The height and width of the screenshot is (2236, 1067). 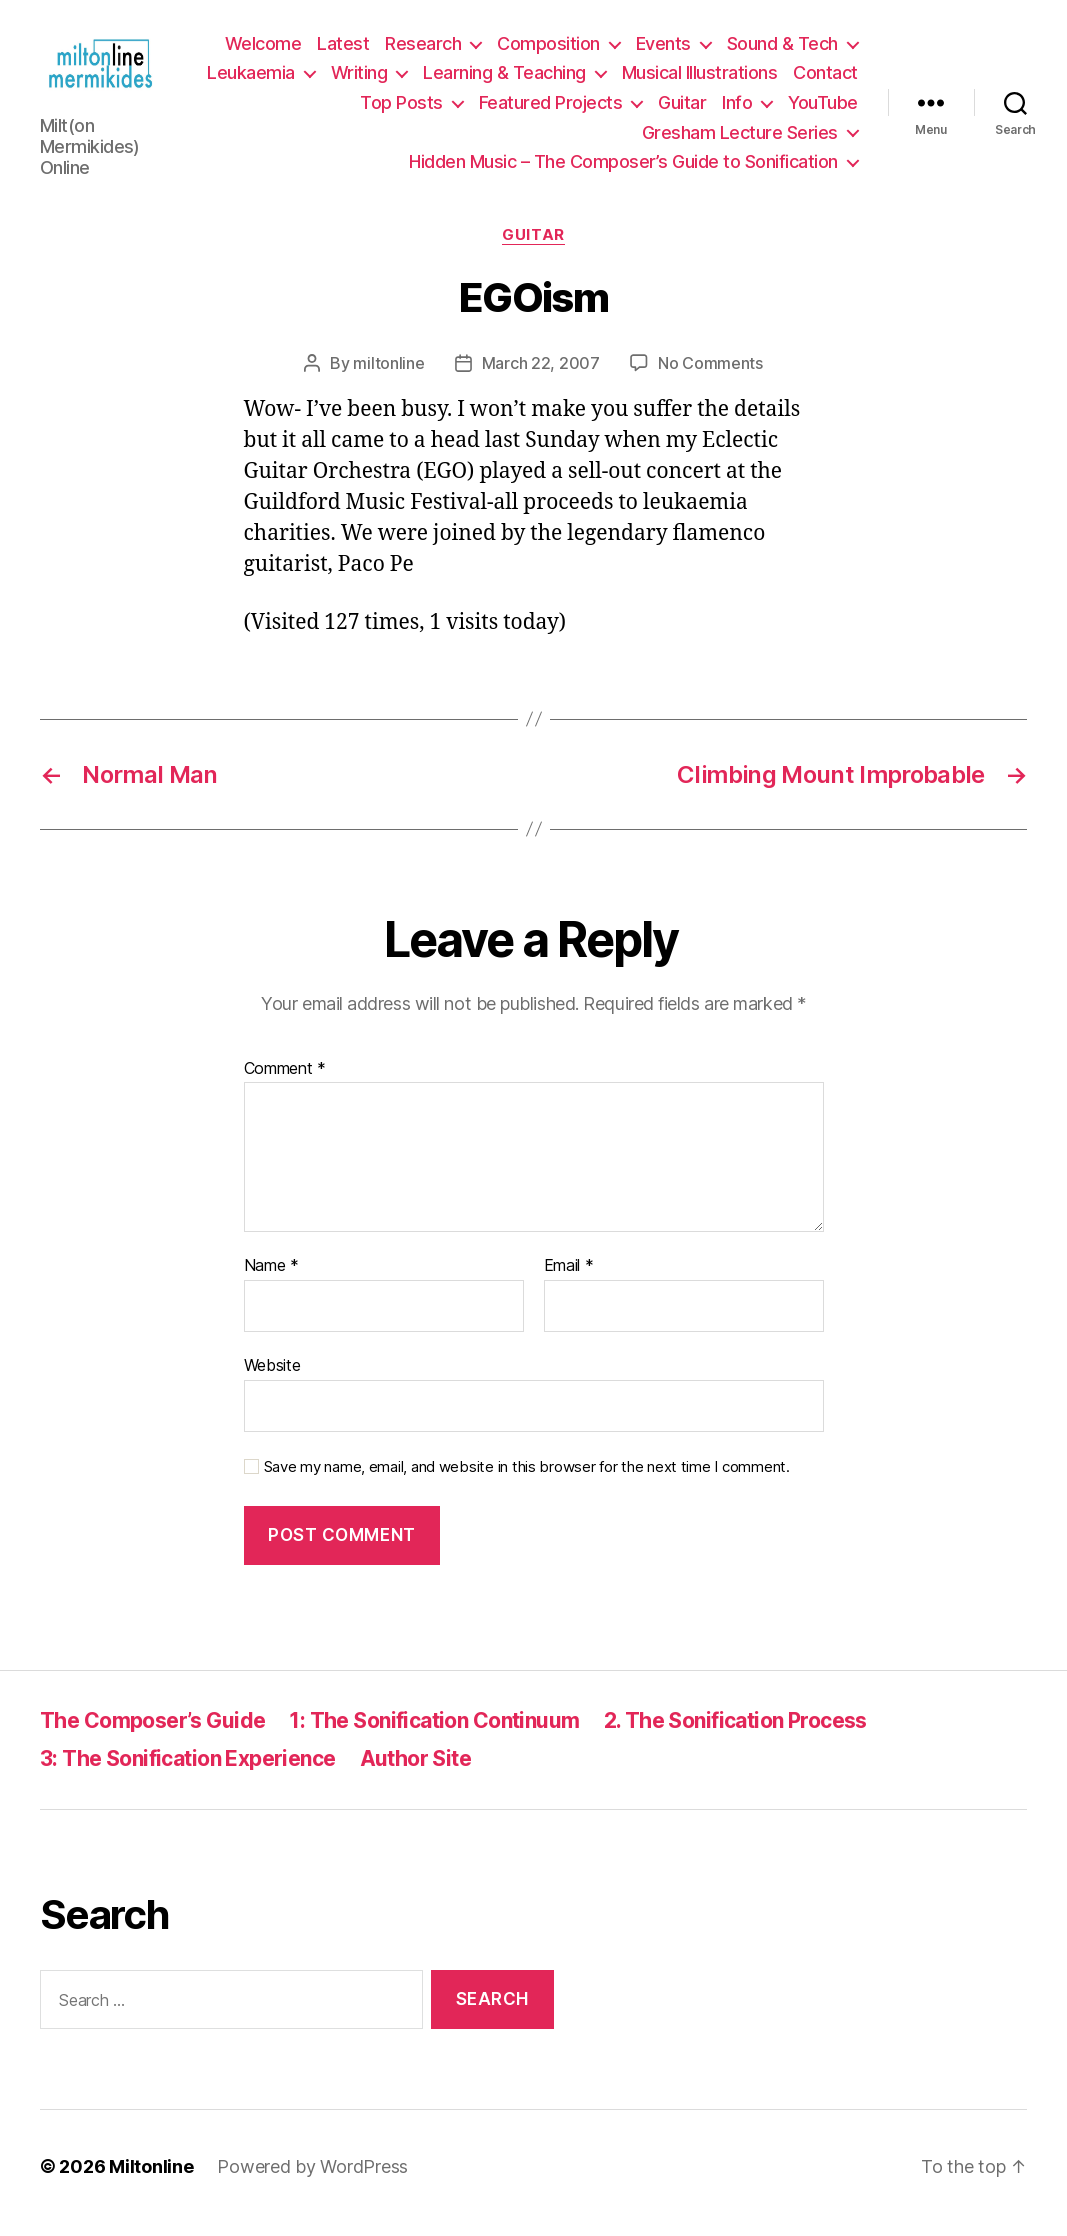 What do you see at coordinates (272, 1378) in the screenshot?
I see `Website` at bounding box center [272, 1378].